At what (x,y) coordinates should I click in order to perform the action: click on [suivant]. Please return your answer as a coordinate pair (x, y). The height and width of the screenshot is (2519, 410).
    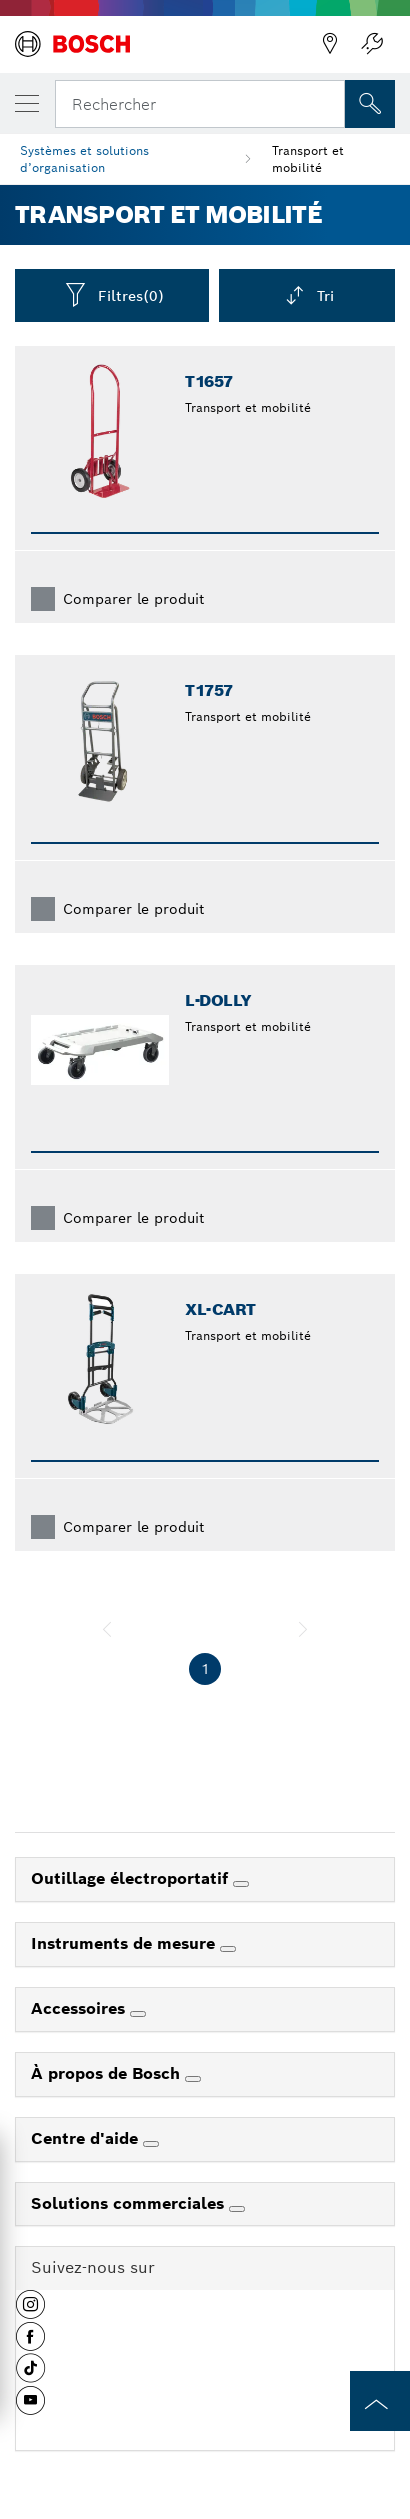
    Looking at the image, I should click on (303, 1629).